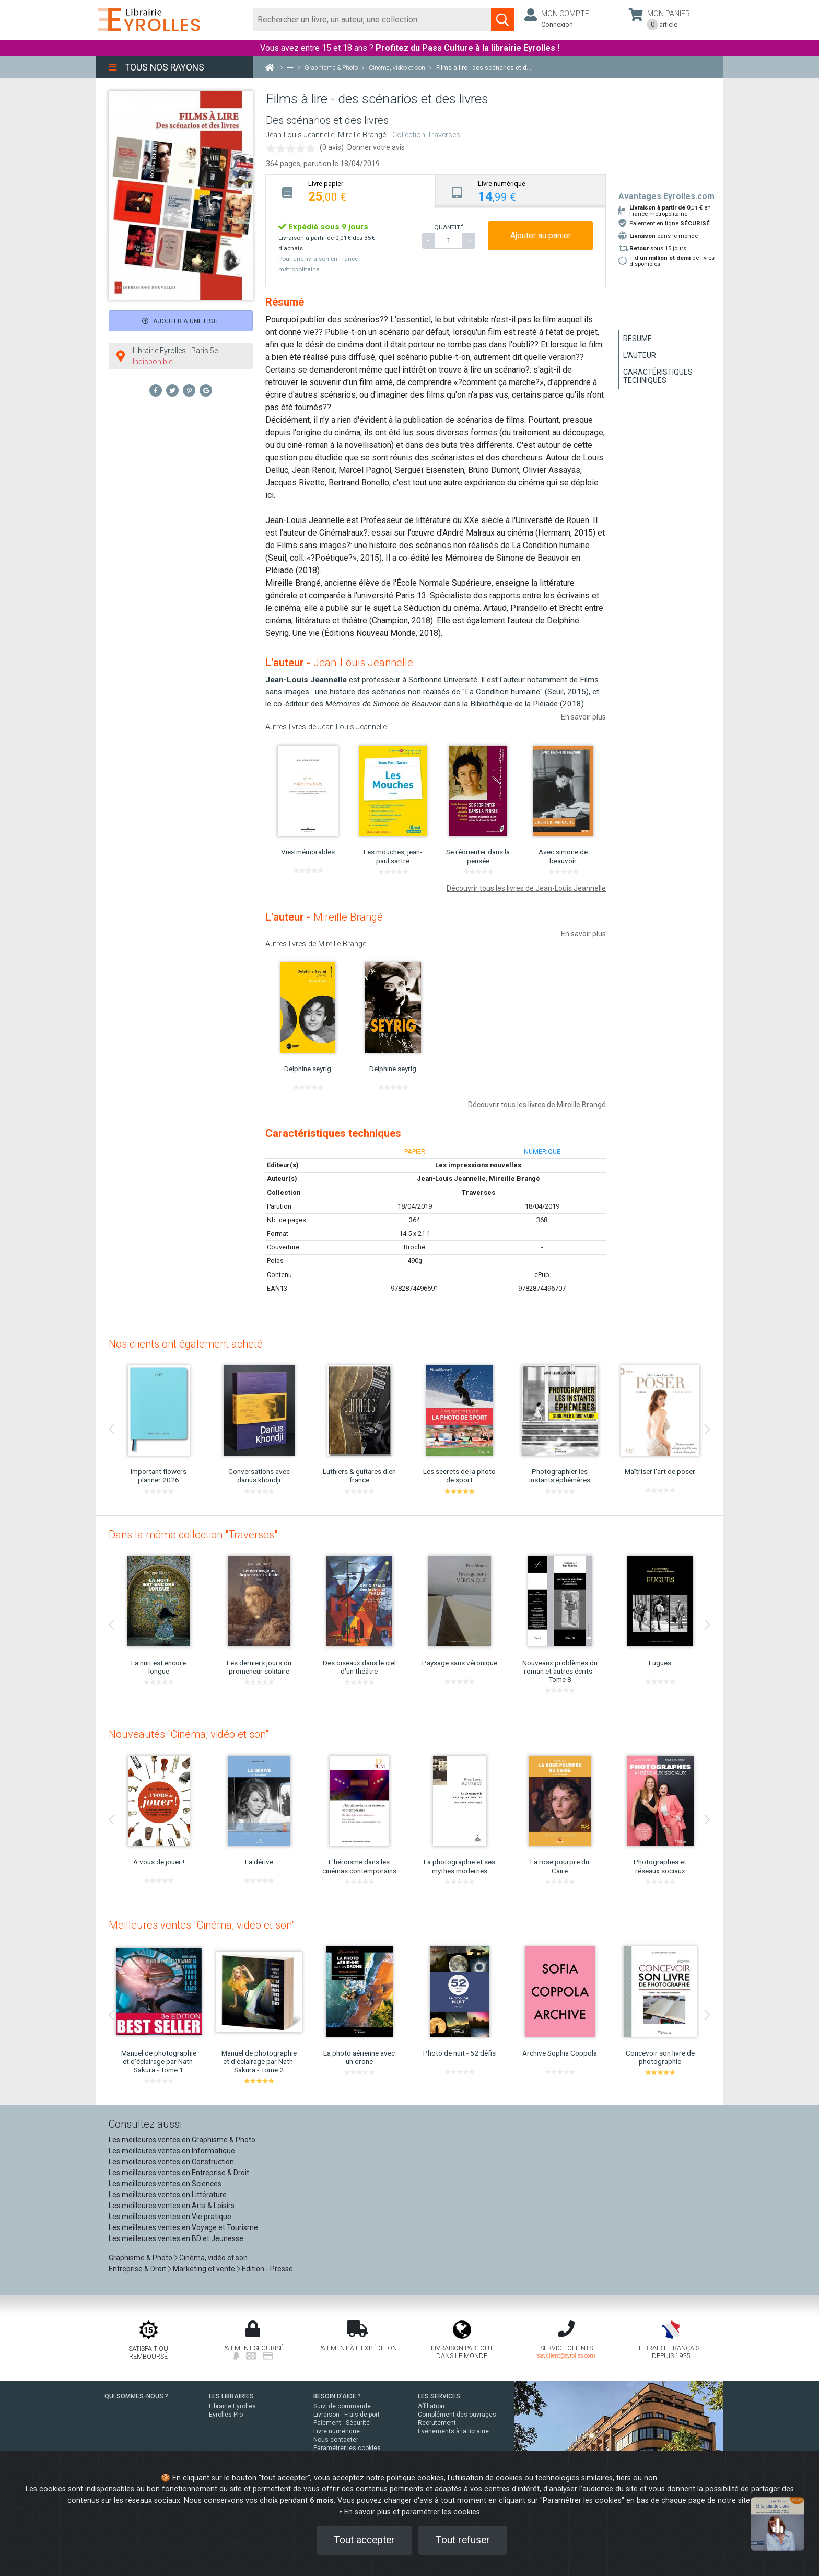  Describe the element at coordinates (337, 2396) in the screenshot. I see `BESOIN D'AIDE ?` at that location.